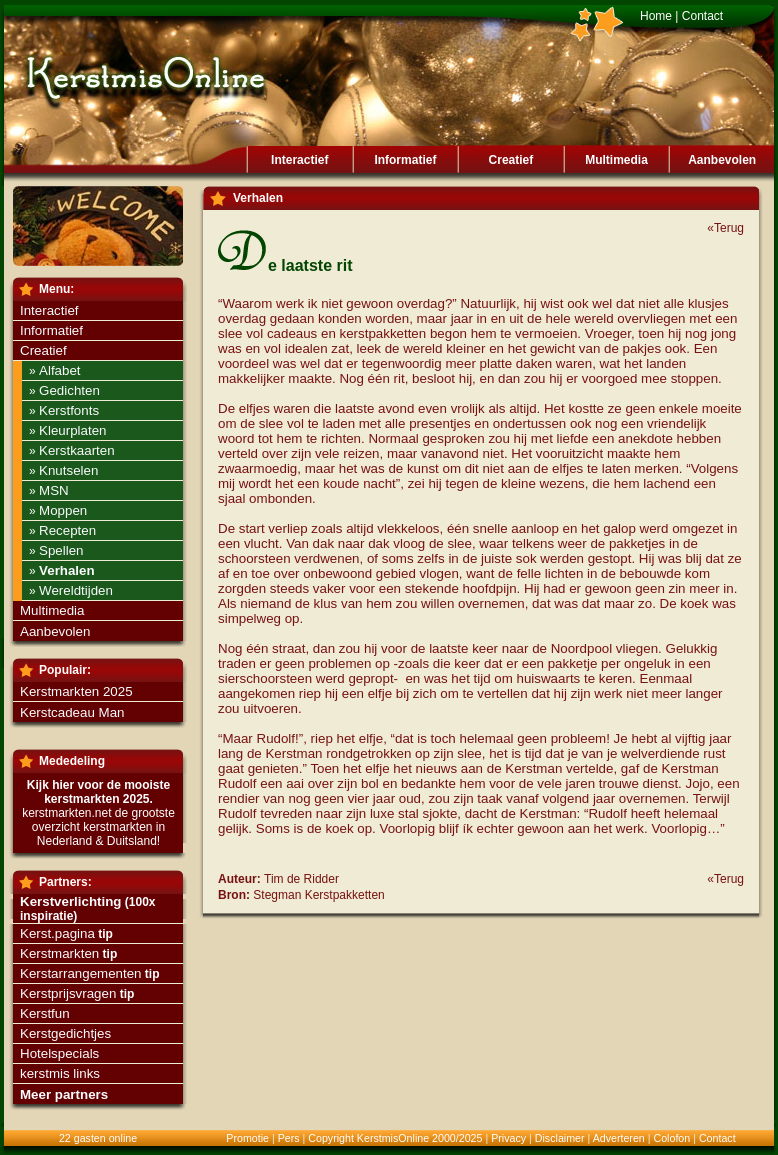 Image resolution: width=778 pixels, height=1155 pixels. What do you see at coordinates (59, 1053) in the screenshot?
I see `Hotelspecials` at bounding box center [59, 1053].